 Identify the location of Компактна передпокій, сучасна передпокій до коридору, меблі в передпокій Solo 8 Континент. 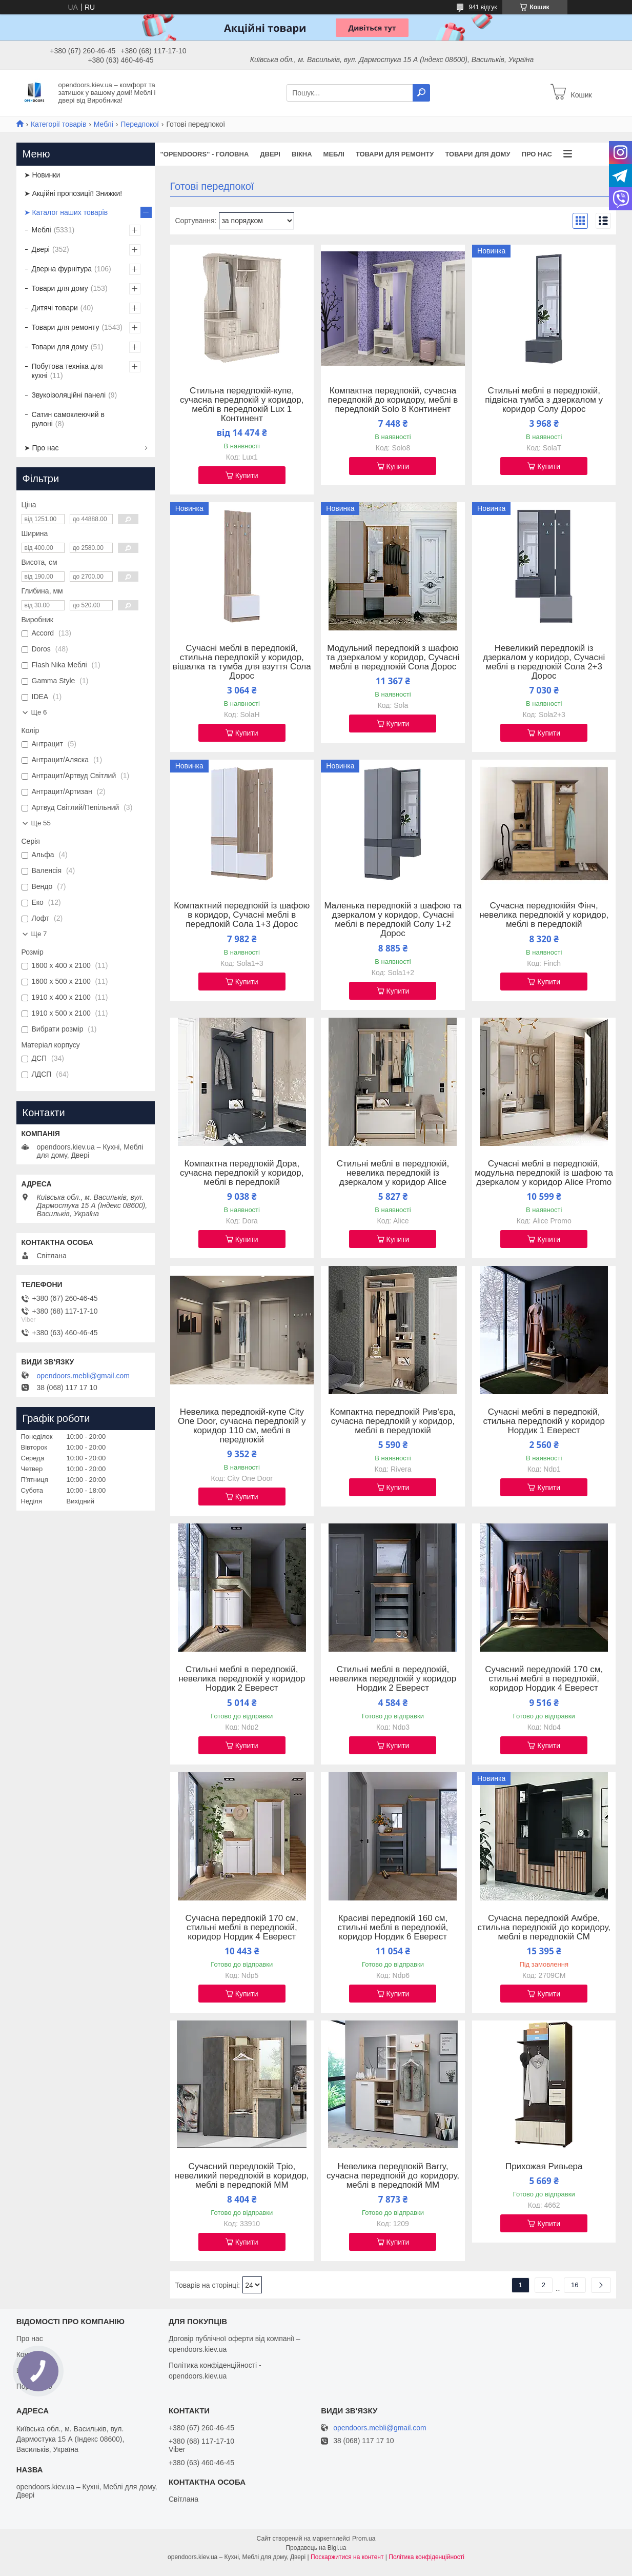
(393, 400).